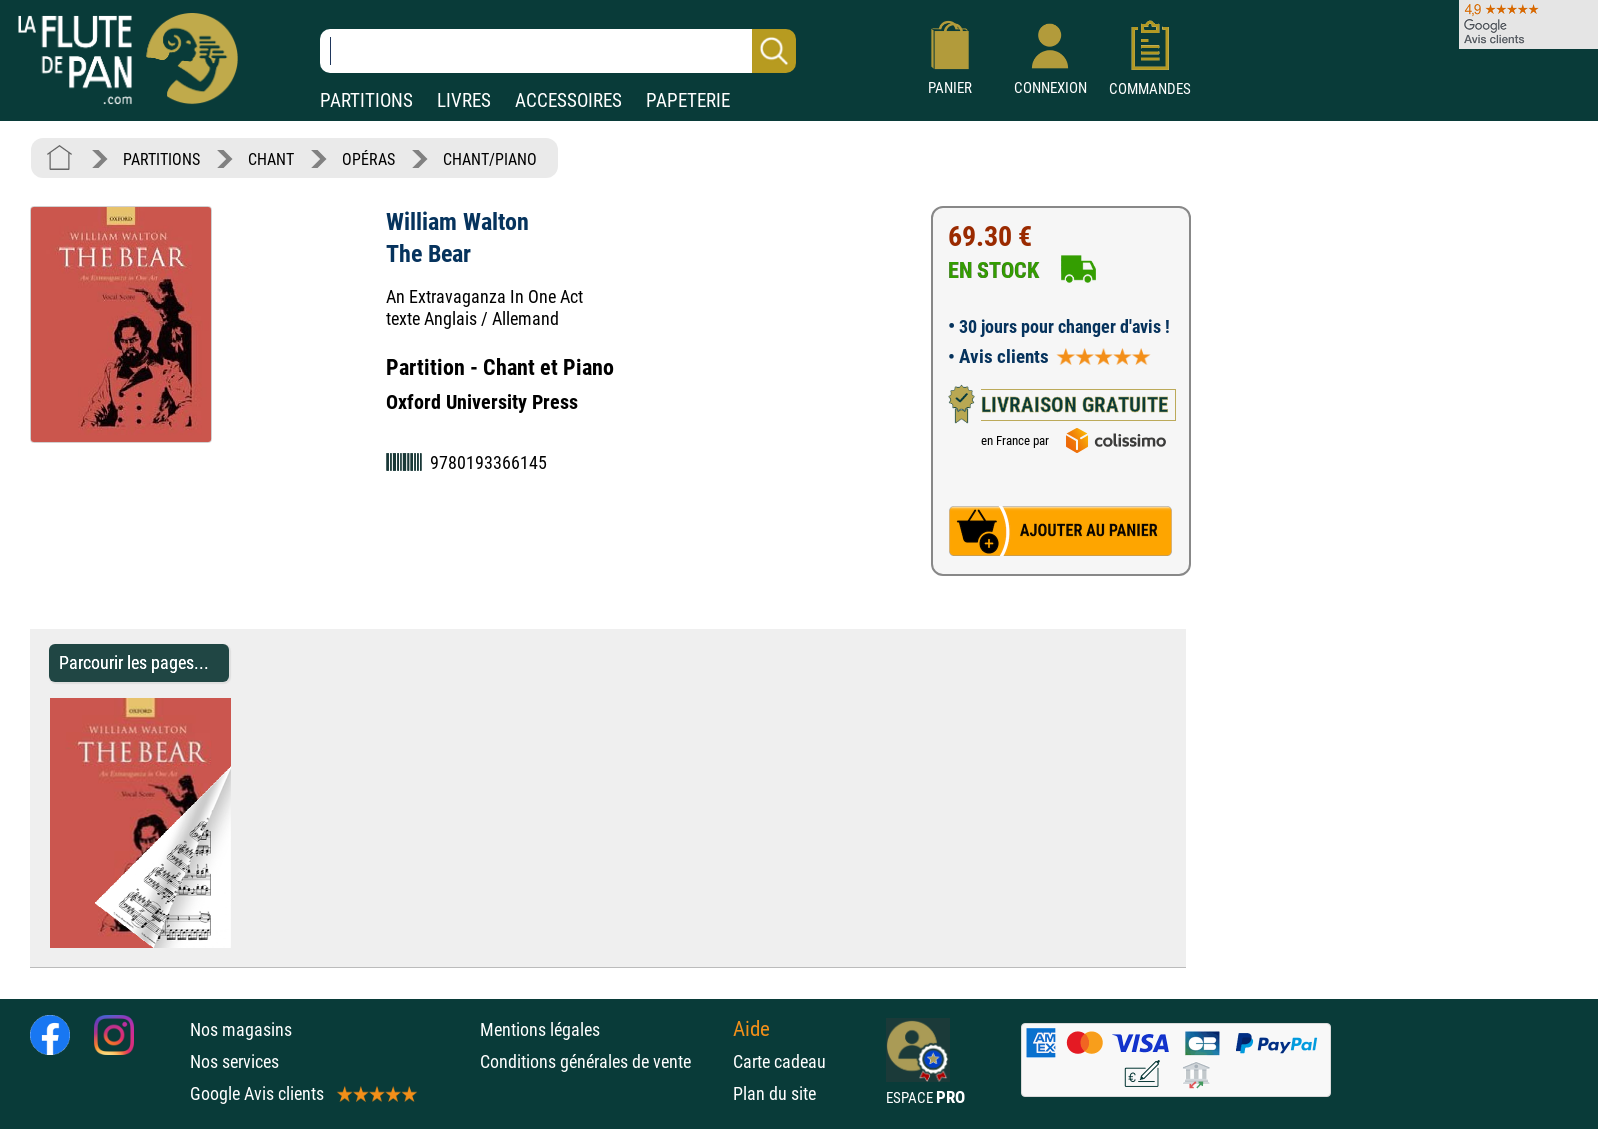  Describe the element at coordinates (234, 1061) in the screenshot. I see `Nos services` at that location.